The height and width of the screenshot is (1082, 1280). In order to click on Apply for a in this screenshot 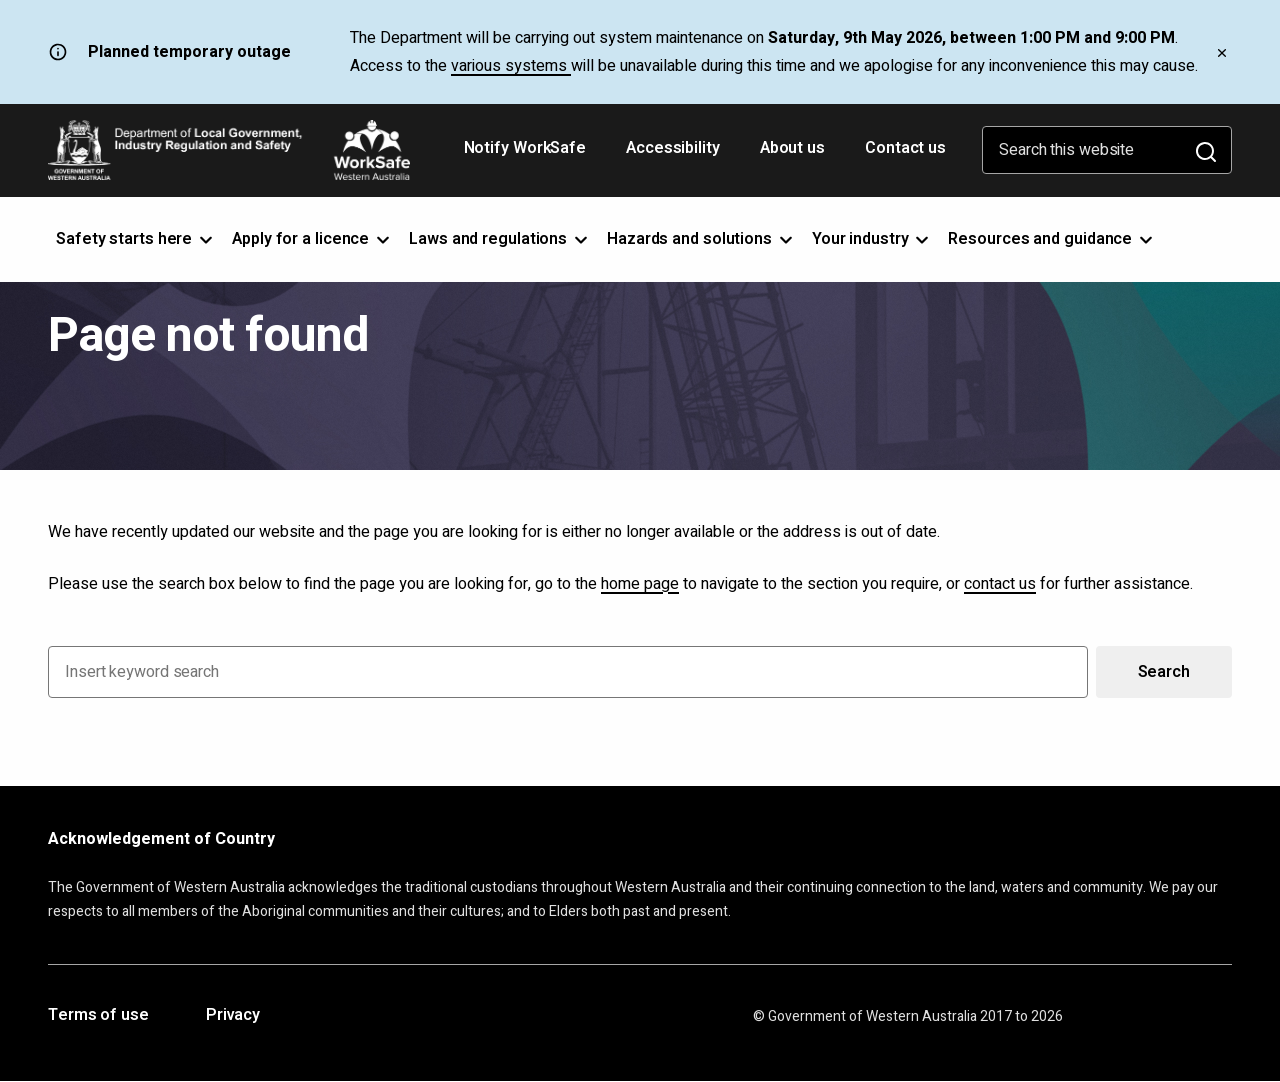, I will do `click(312, 239)`.